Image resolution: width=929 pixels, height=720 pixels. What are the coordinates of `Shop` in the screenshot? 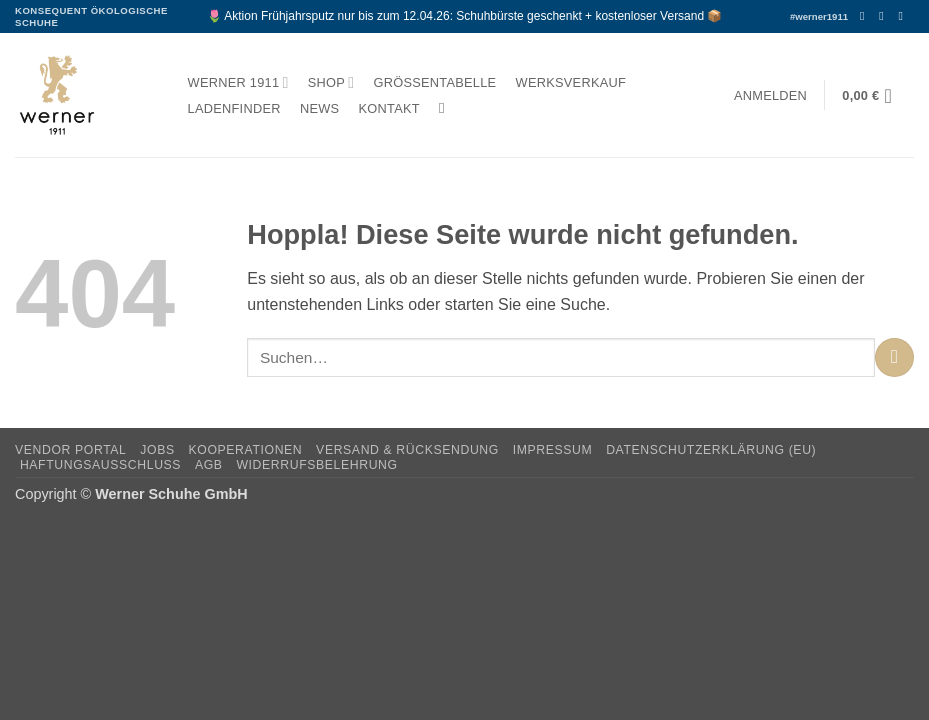 It's located at (331, 82).